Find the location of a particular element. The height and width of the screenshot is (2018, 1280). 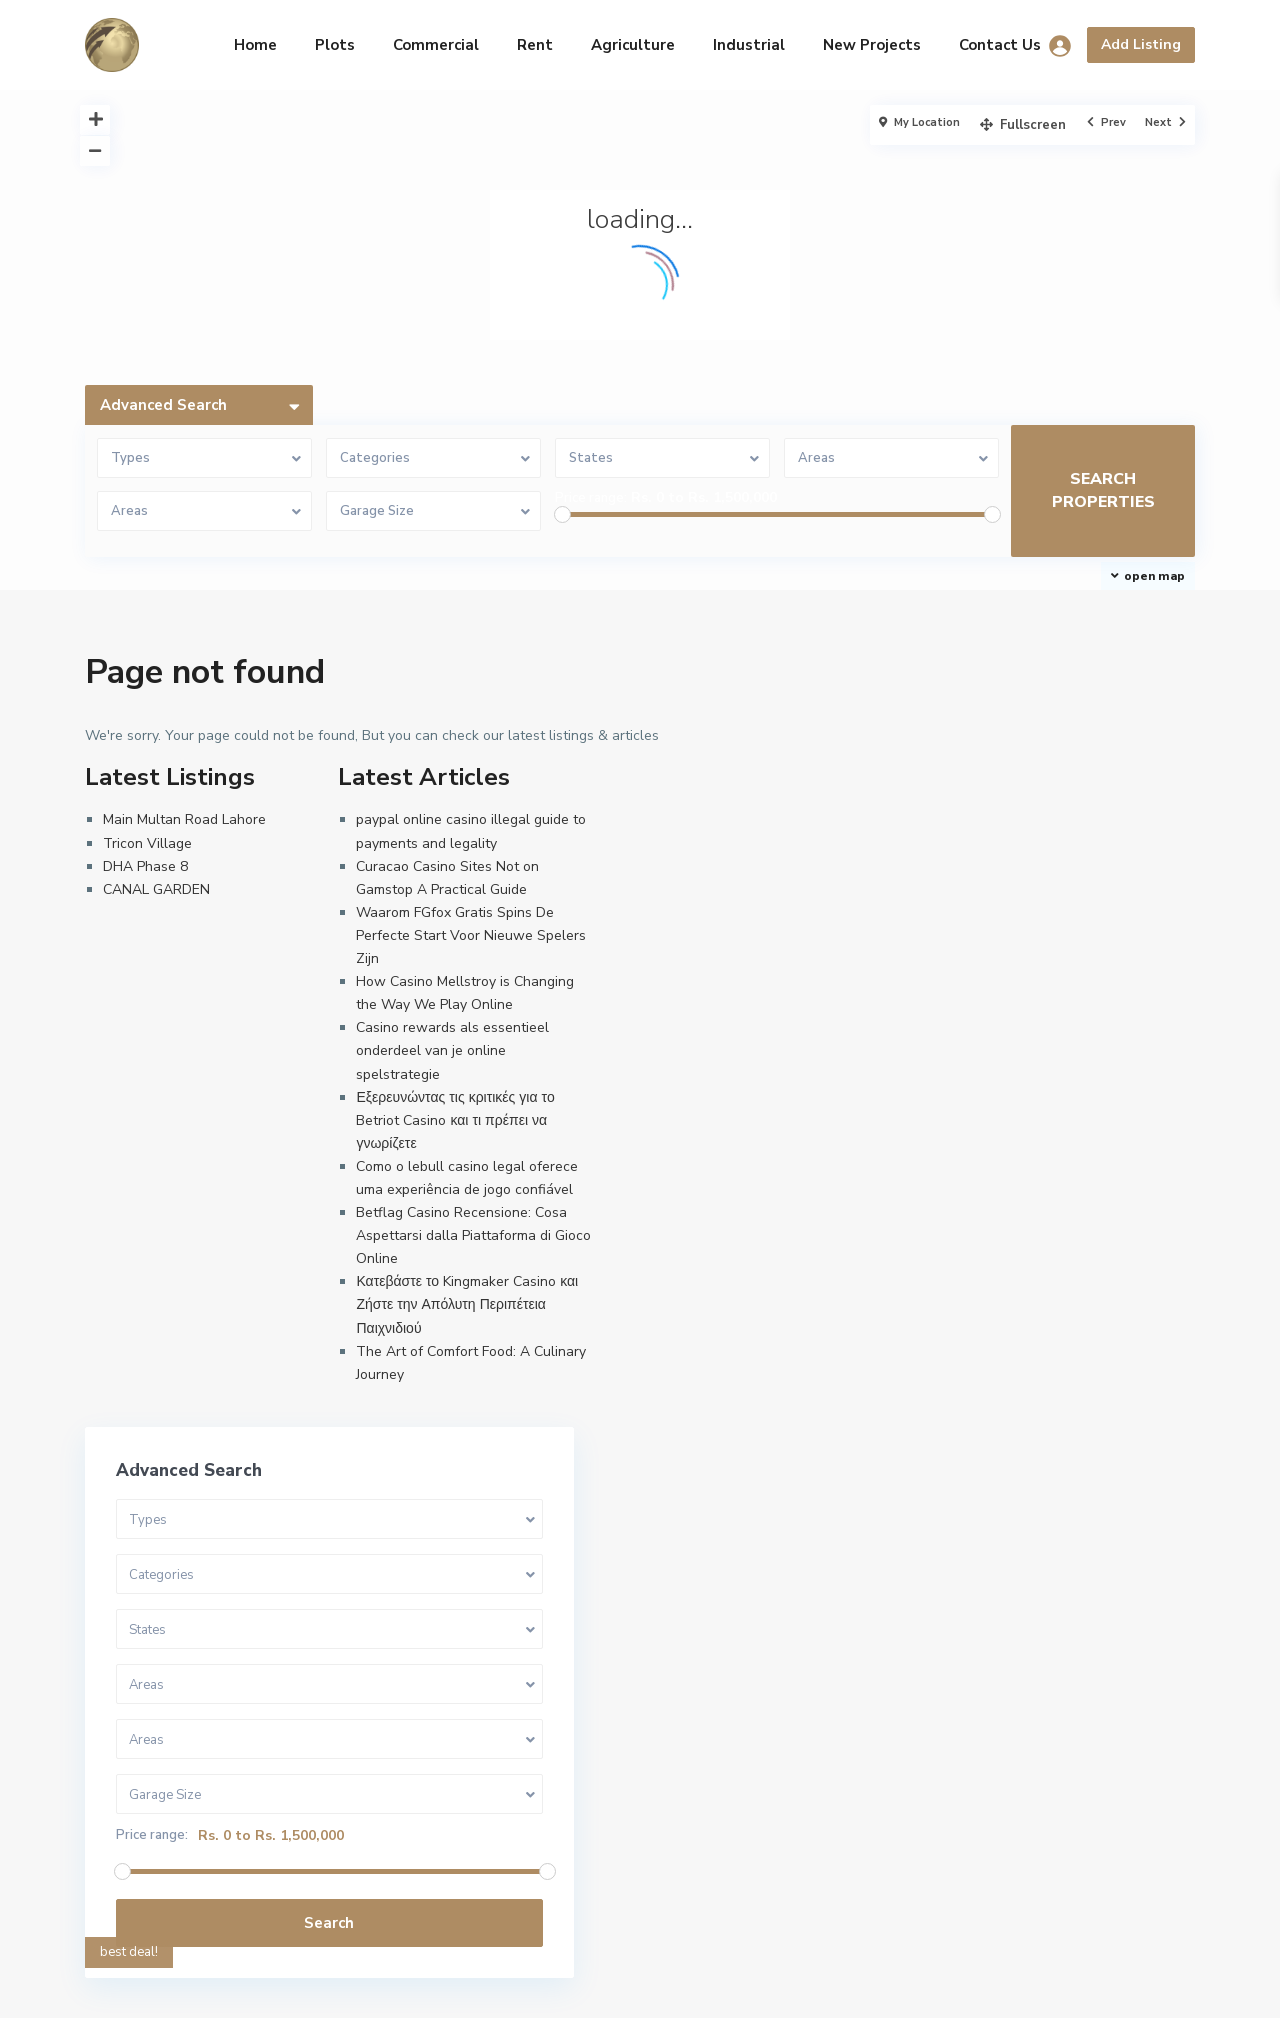

Rent is located at coordinates (535, 45).